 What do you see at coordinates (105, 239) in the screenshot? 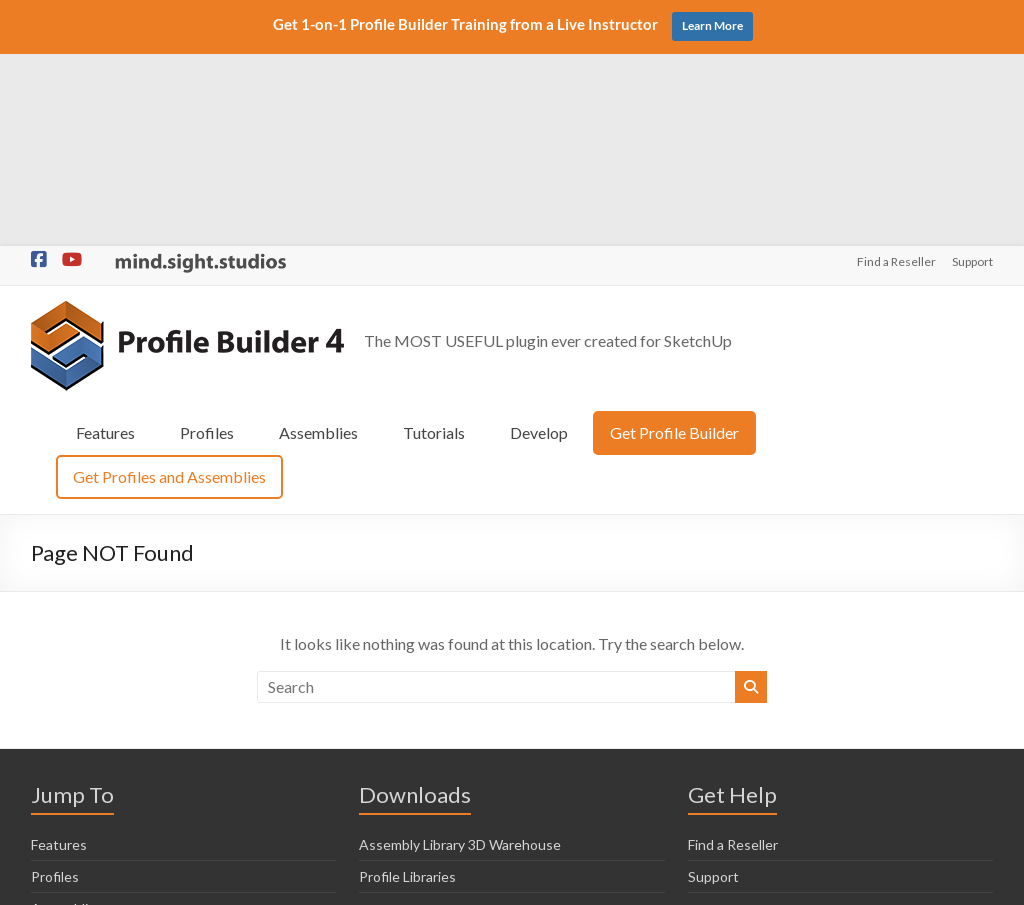
I see `Features` at bounding box center [105, 239].